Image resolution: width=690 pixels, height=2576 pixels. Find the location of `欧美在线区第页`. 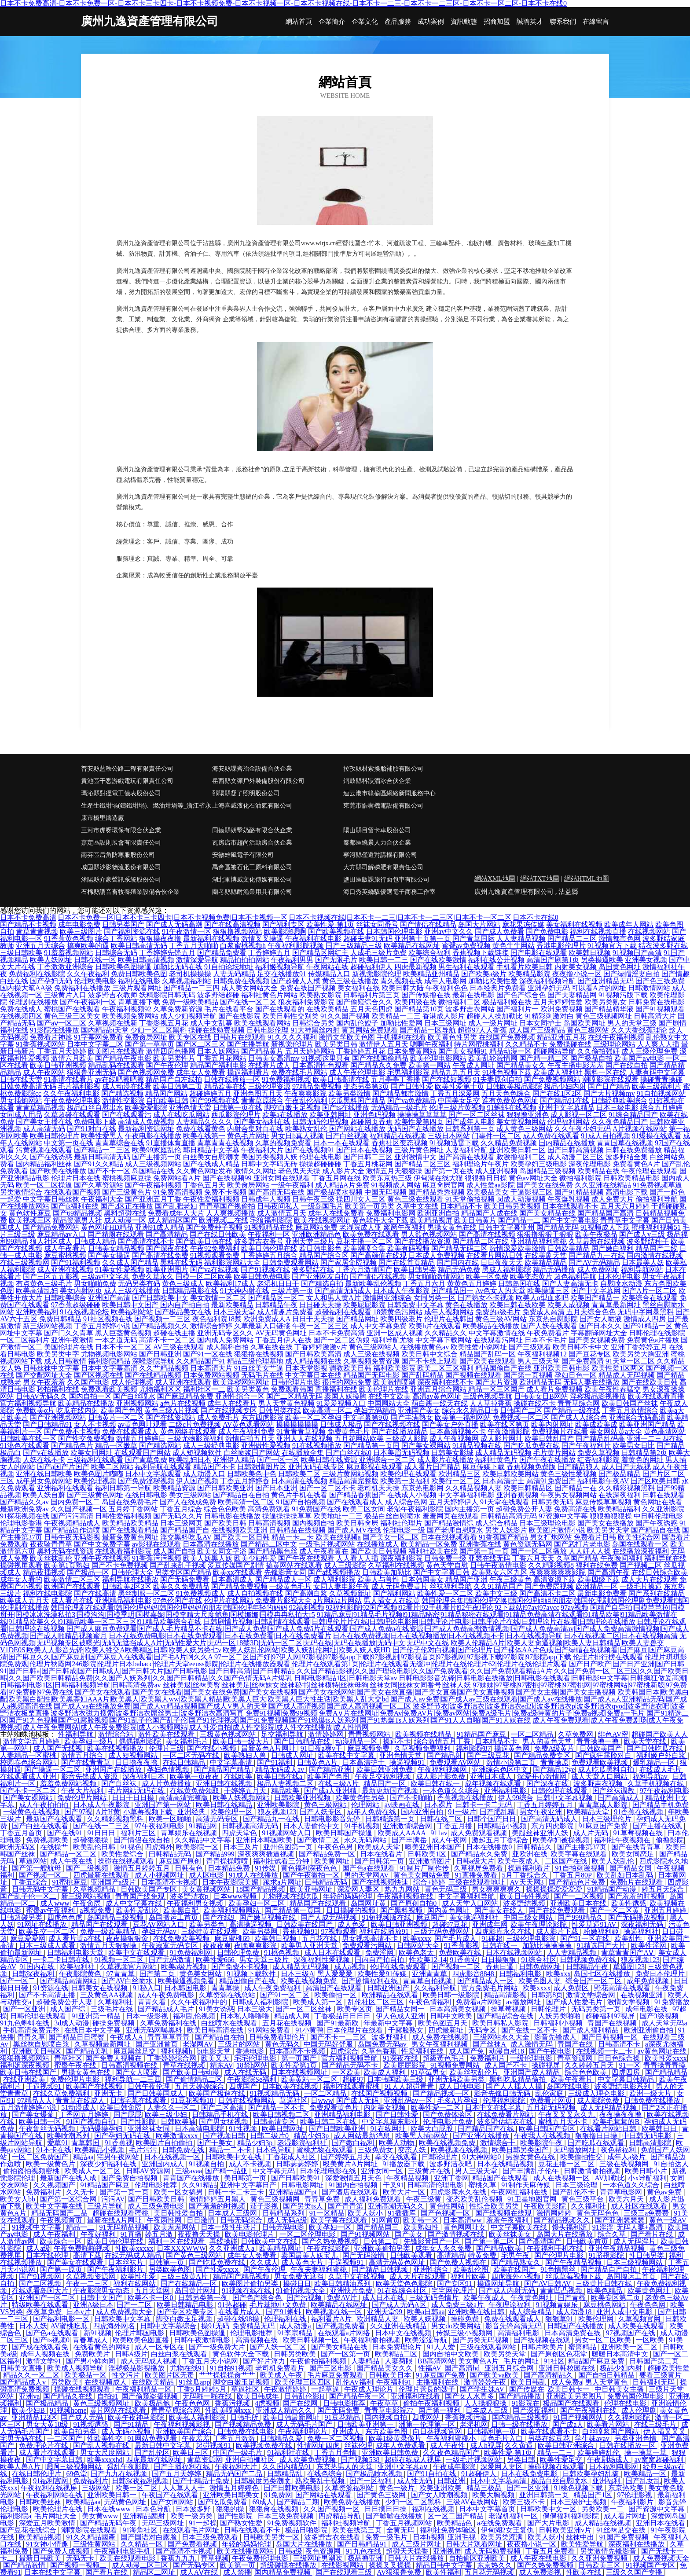

欧美在线区第页 is located at coordinates (504, 1424).